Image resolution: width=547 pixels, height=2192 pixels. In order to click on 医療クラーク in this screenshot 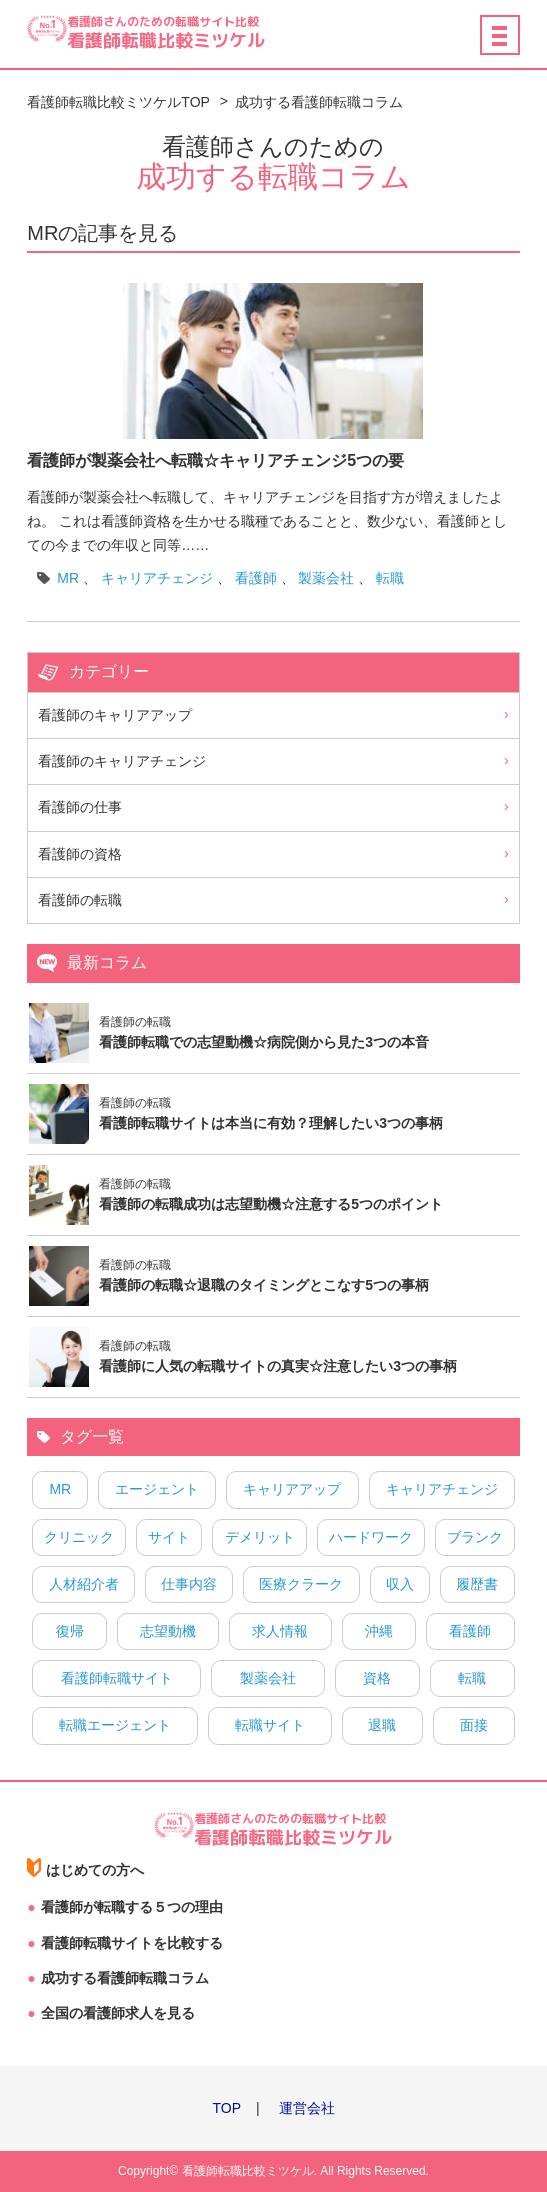, I will do `click(301, 1584)`.